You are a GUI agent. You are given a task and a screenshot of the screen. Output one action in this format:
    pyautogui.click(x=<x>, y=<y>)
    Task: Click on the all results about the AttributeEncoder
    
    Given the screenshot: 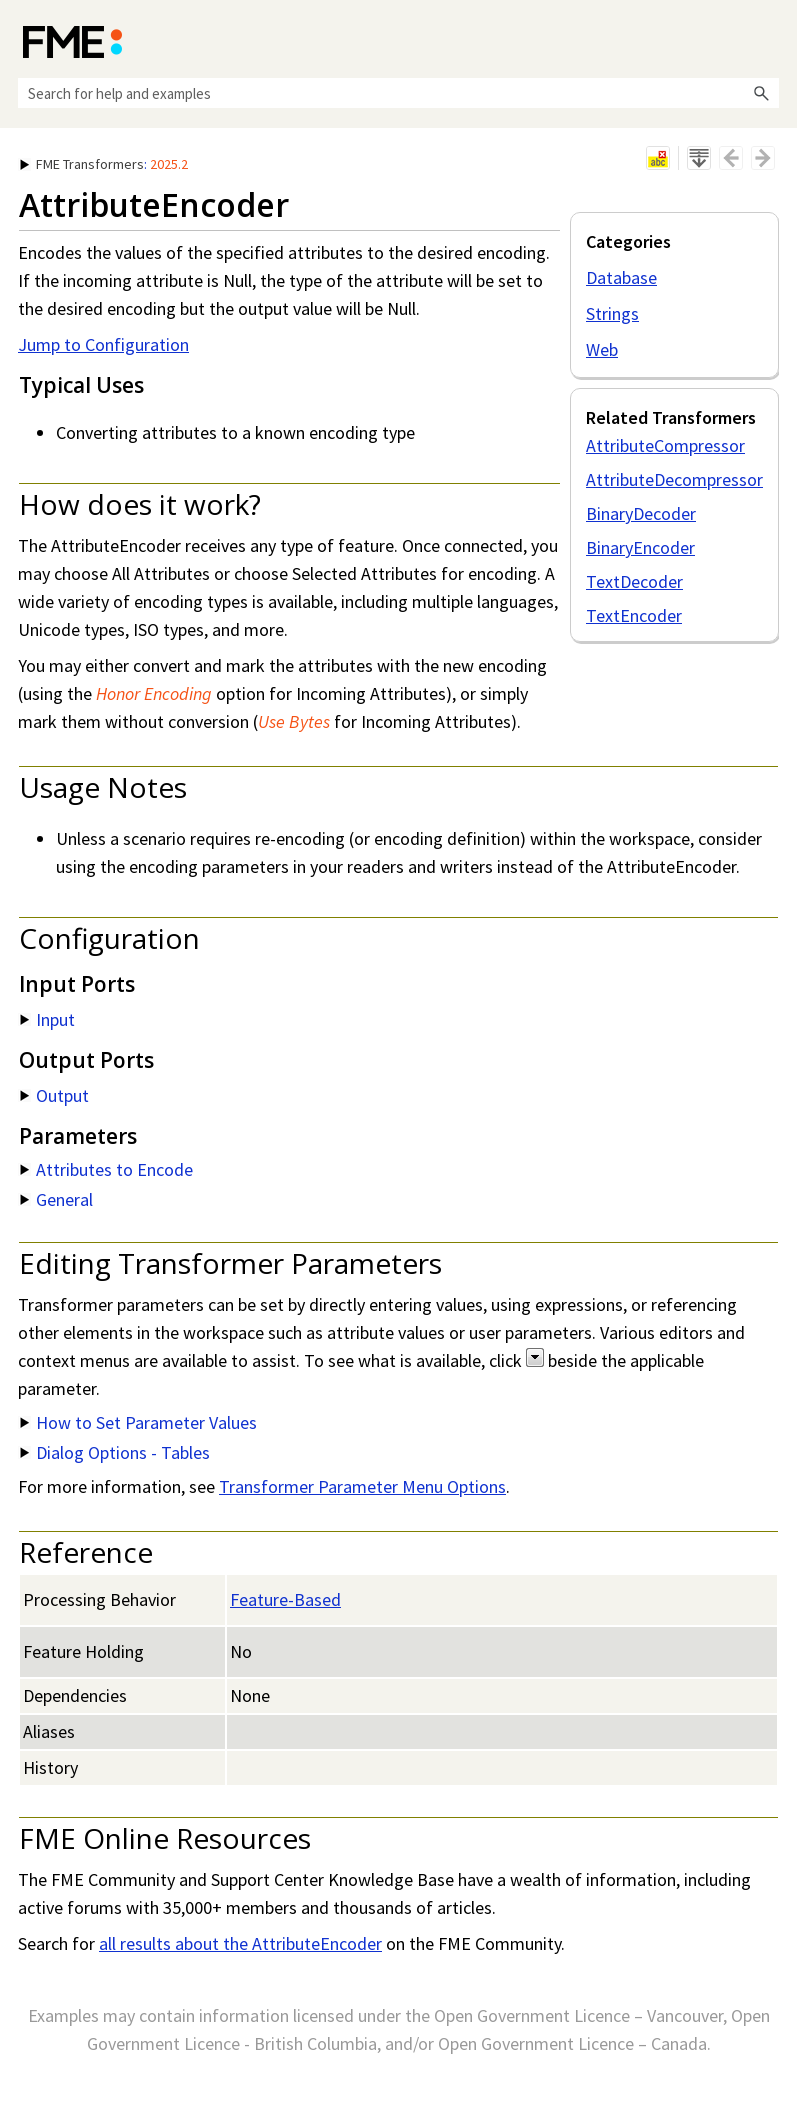 What is the action you would take?
    pyautogui.click(x=240, y=1943)
    